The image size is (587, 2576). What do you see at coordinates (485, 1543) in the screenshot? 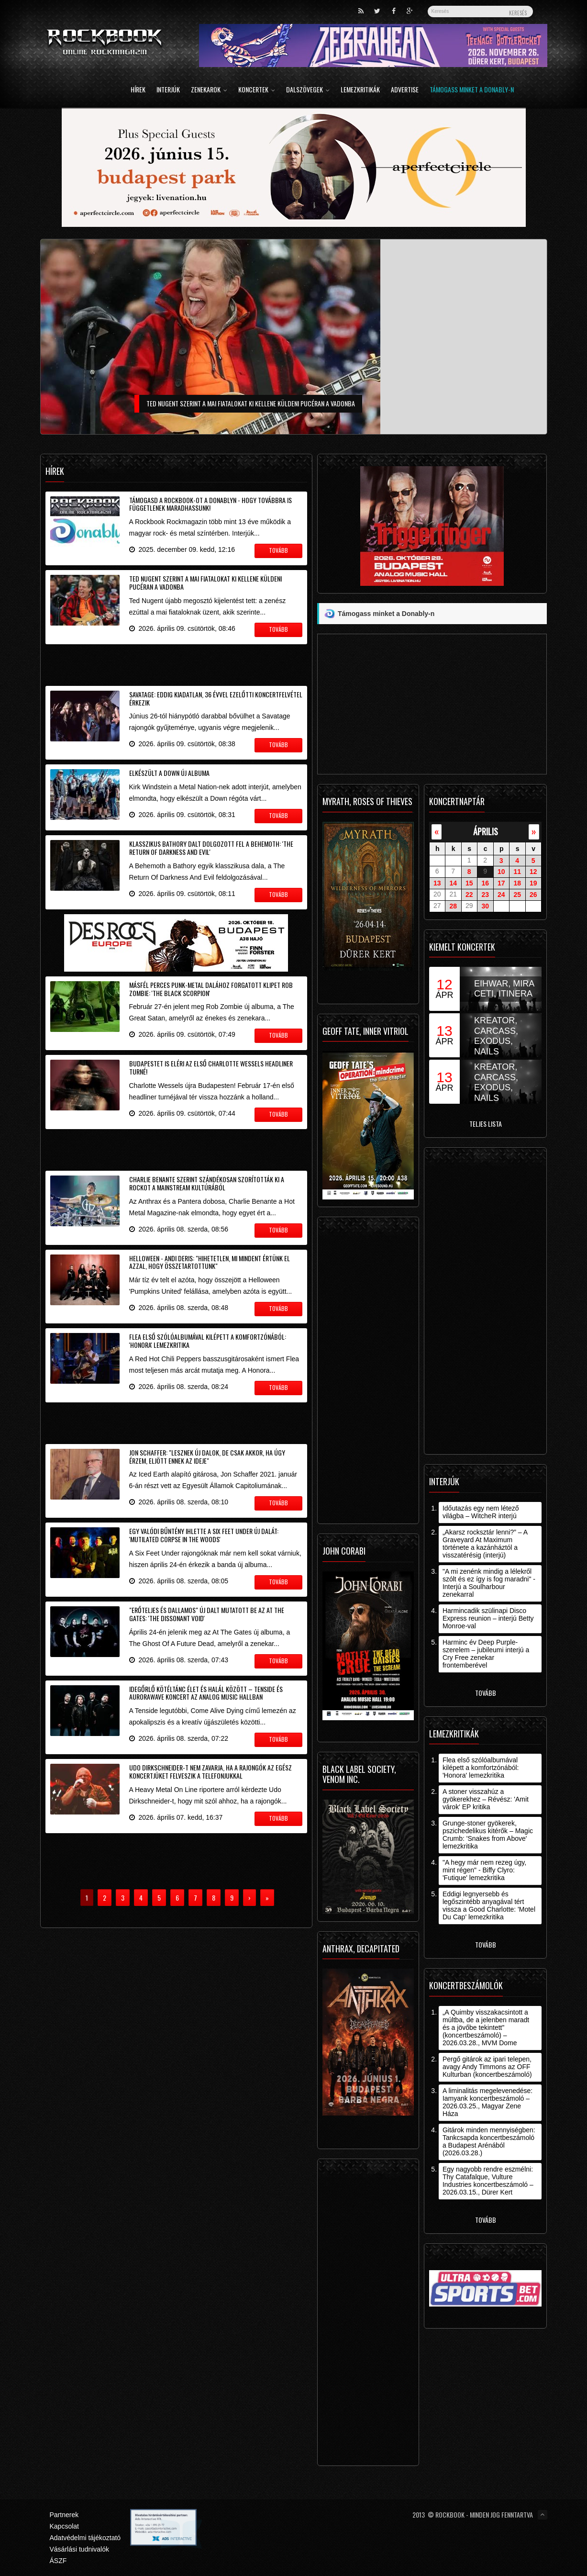
I see `„Akarsz rocksztár lenni?” – A Graveyard At Maximum története a kazánháztól a visszatérésig (interjú)` at bounding box center [485, 1543].